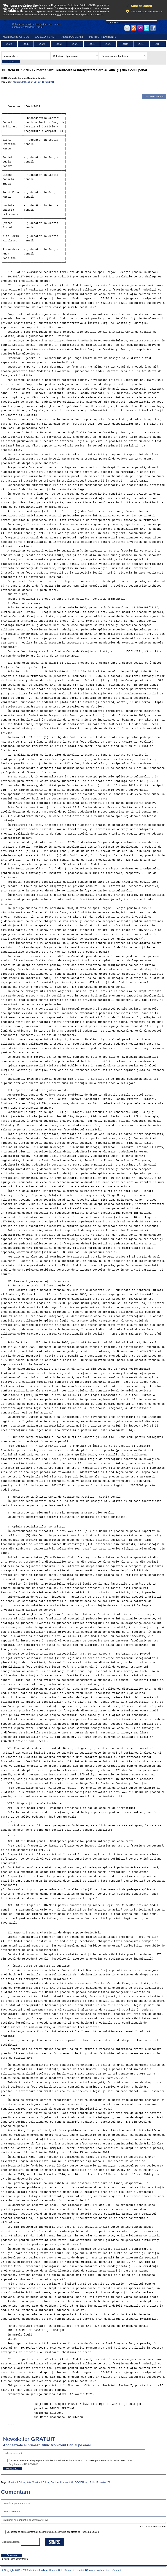 The height and width of the screenshot is (2576, 167). What do you see at coordinates (33, 82) in the screenshot?
I see `Monitorul Oficial nr. 514 din 18 mai 2021` at bounding box center [33, 82].